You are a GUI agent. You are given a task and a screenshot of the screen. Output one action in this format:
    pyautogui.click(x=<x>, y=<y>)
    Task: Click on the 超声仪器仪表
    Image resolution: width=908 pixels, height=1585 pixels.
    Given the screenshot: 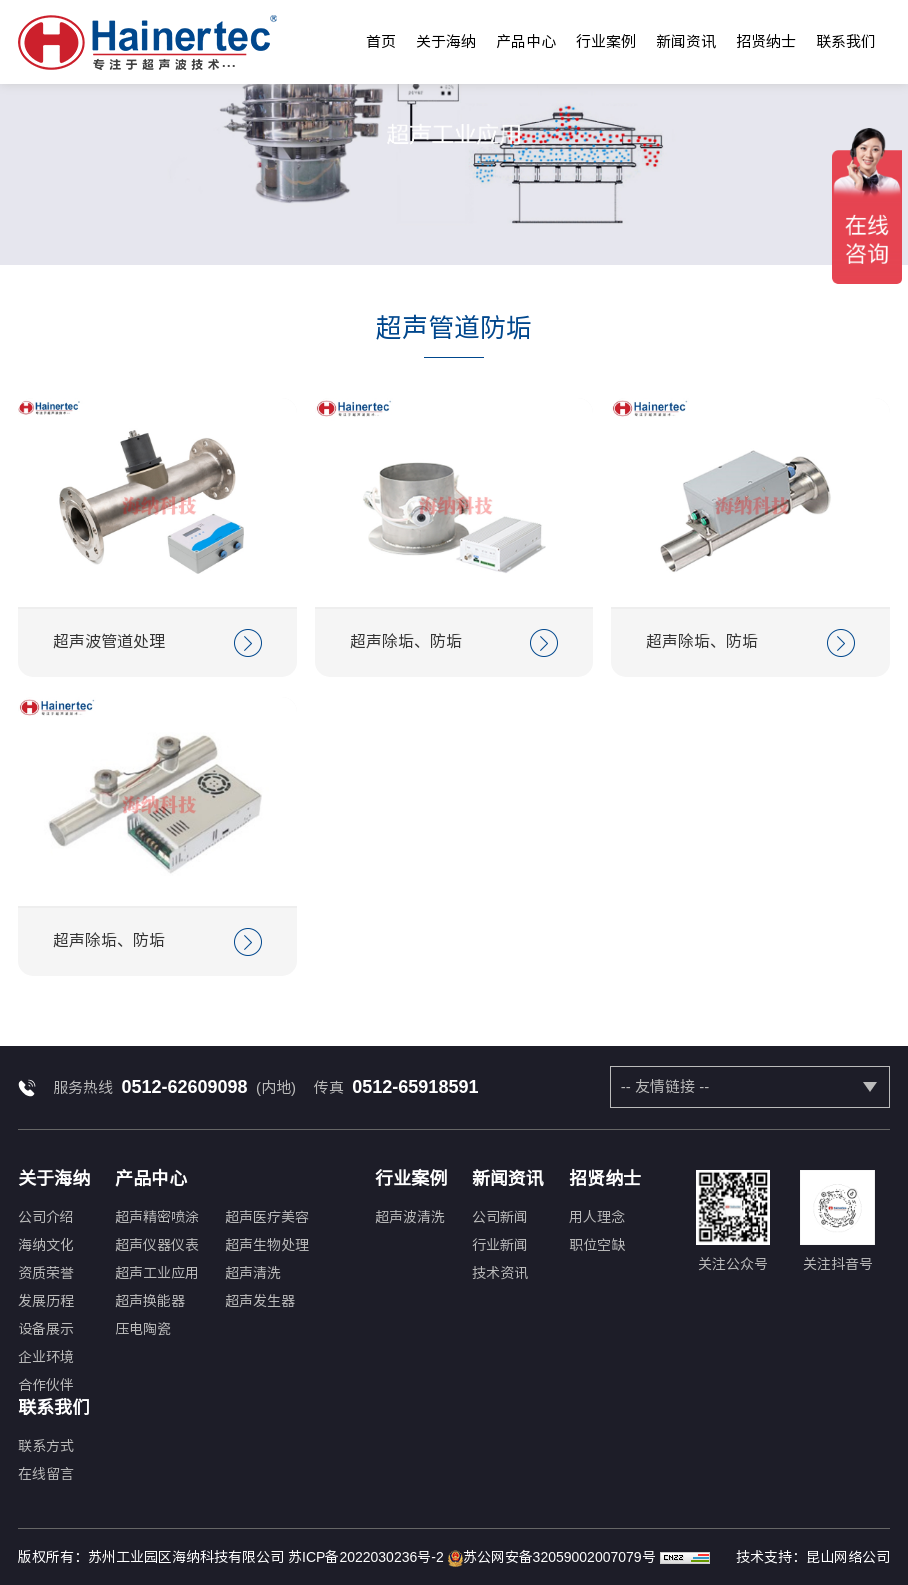 What is the action you would take?
    pyautogui.click(x=157, y=1245)
    